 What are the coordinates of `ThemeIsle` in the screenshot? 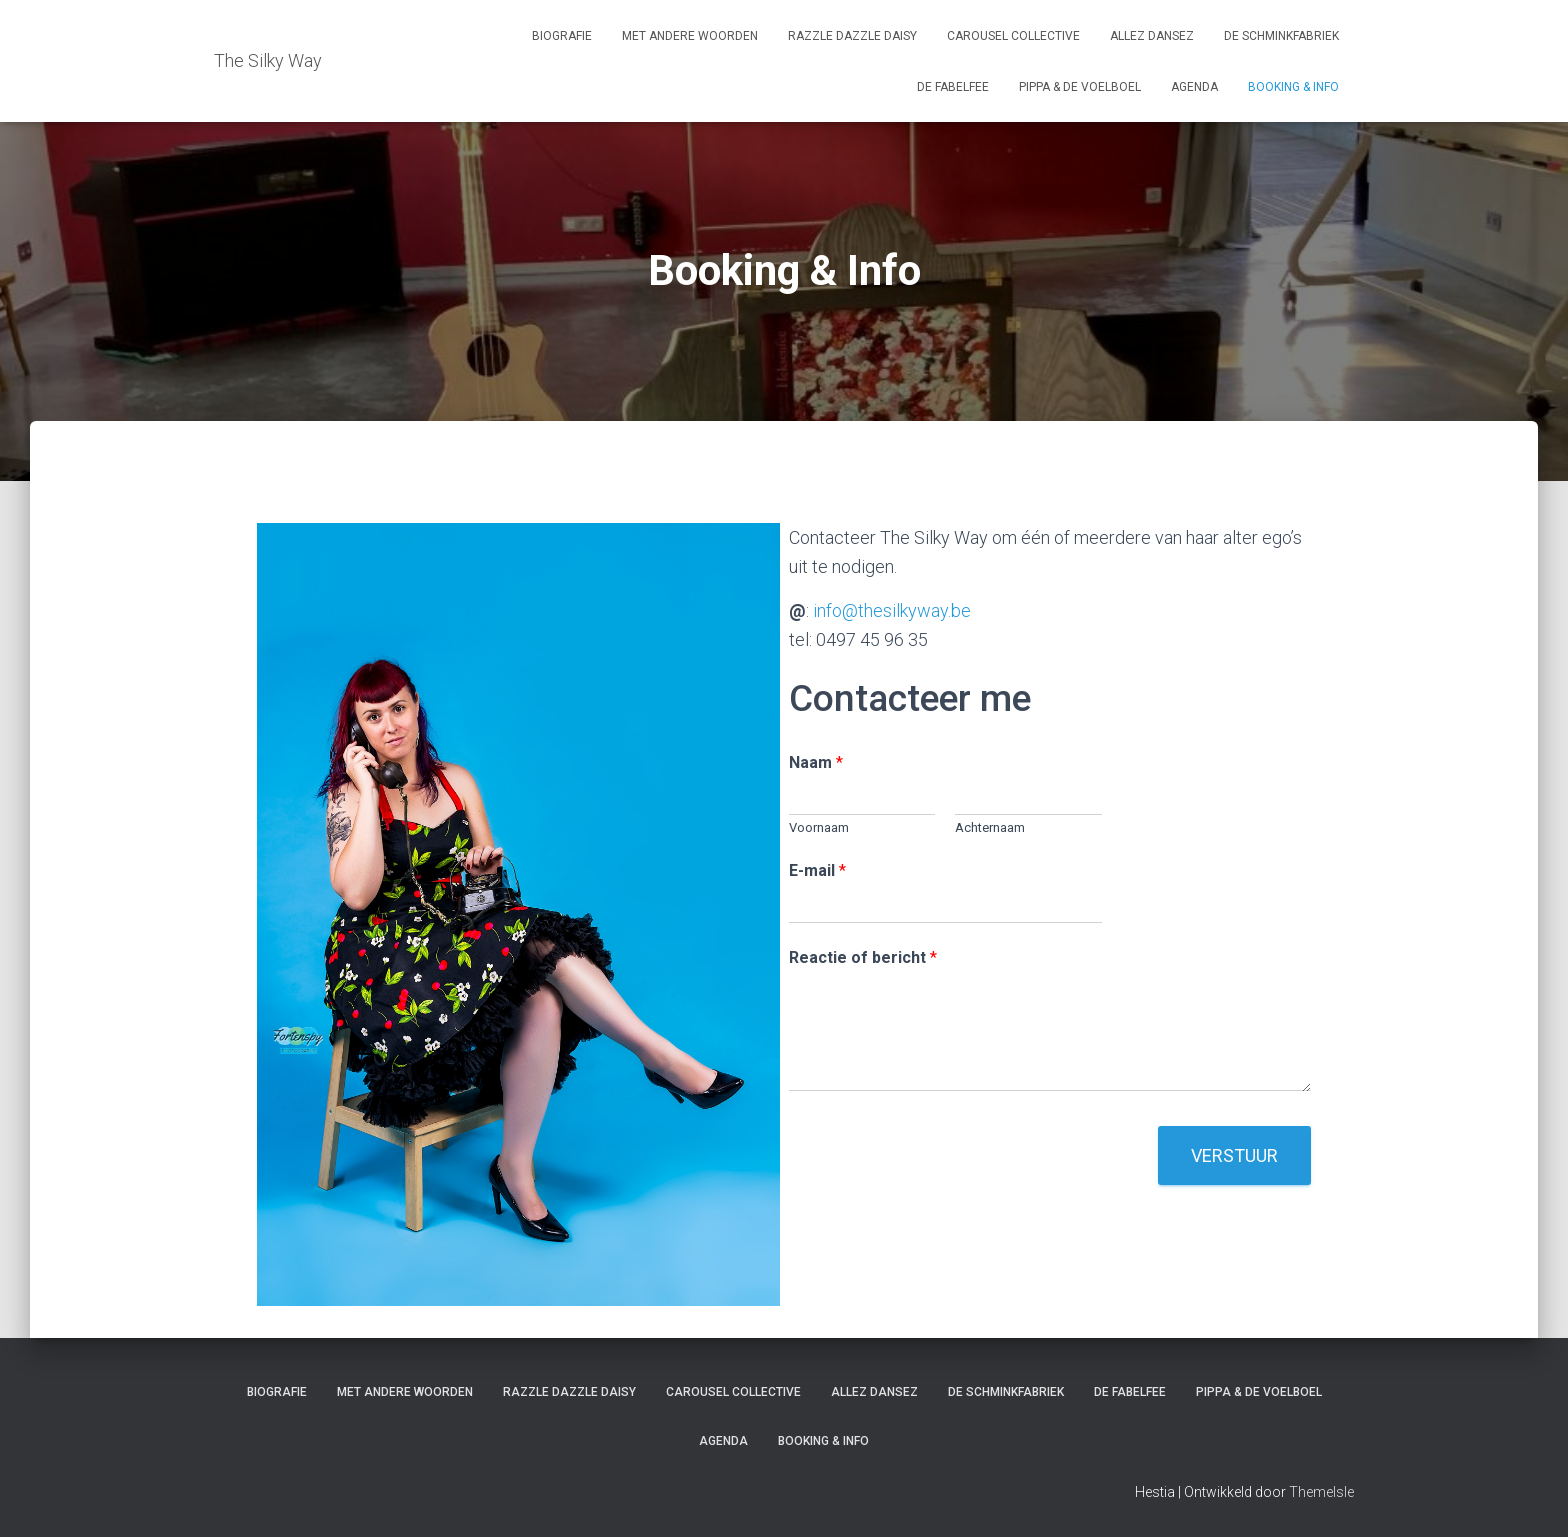 It's located at (1321, 1492).